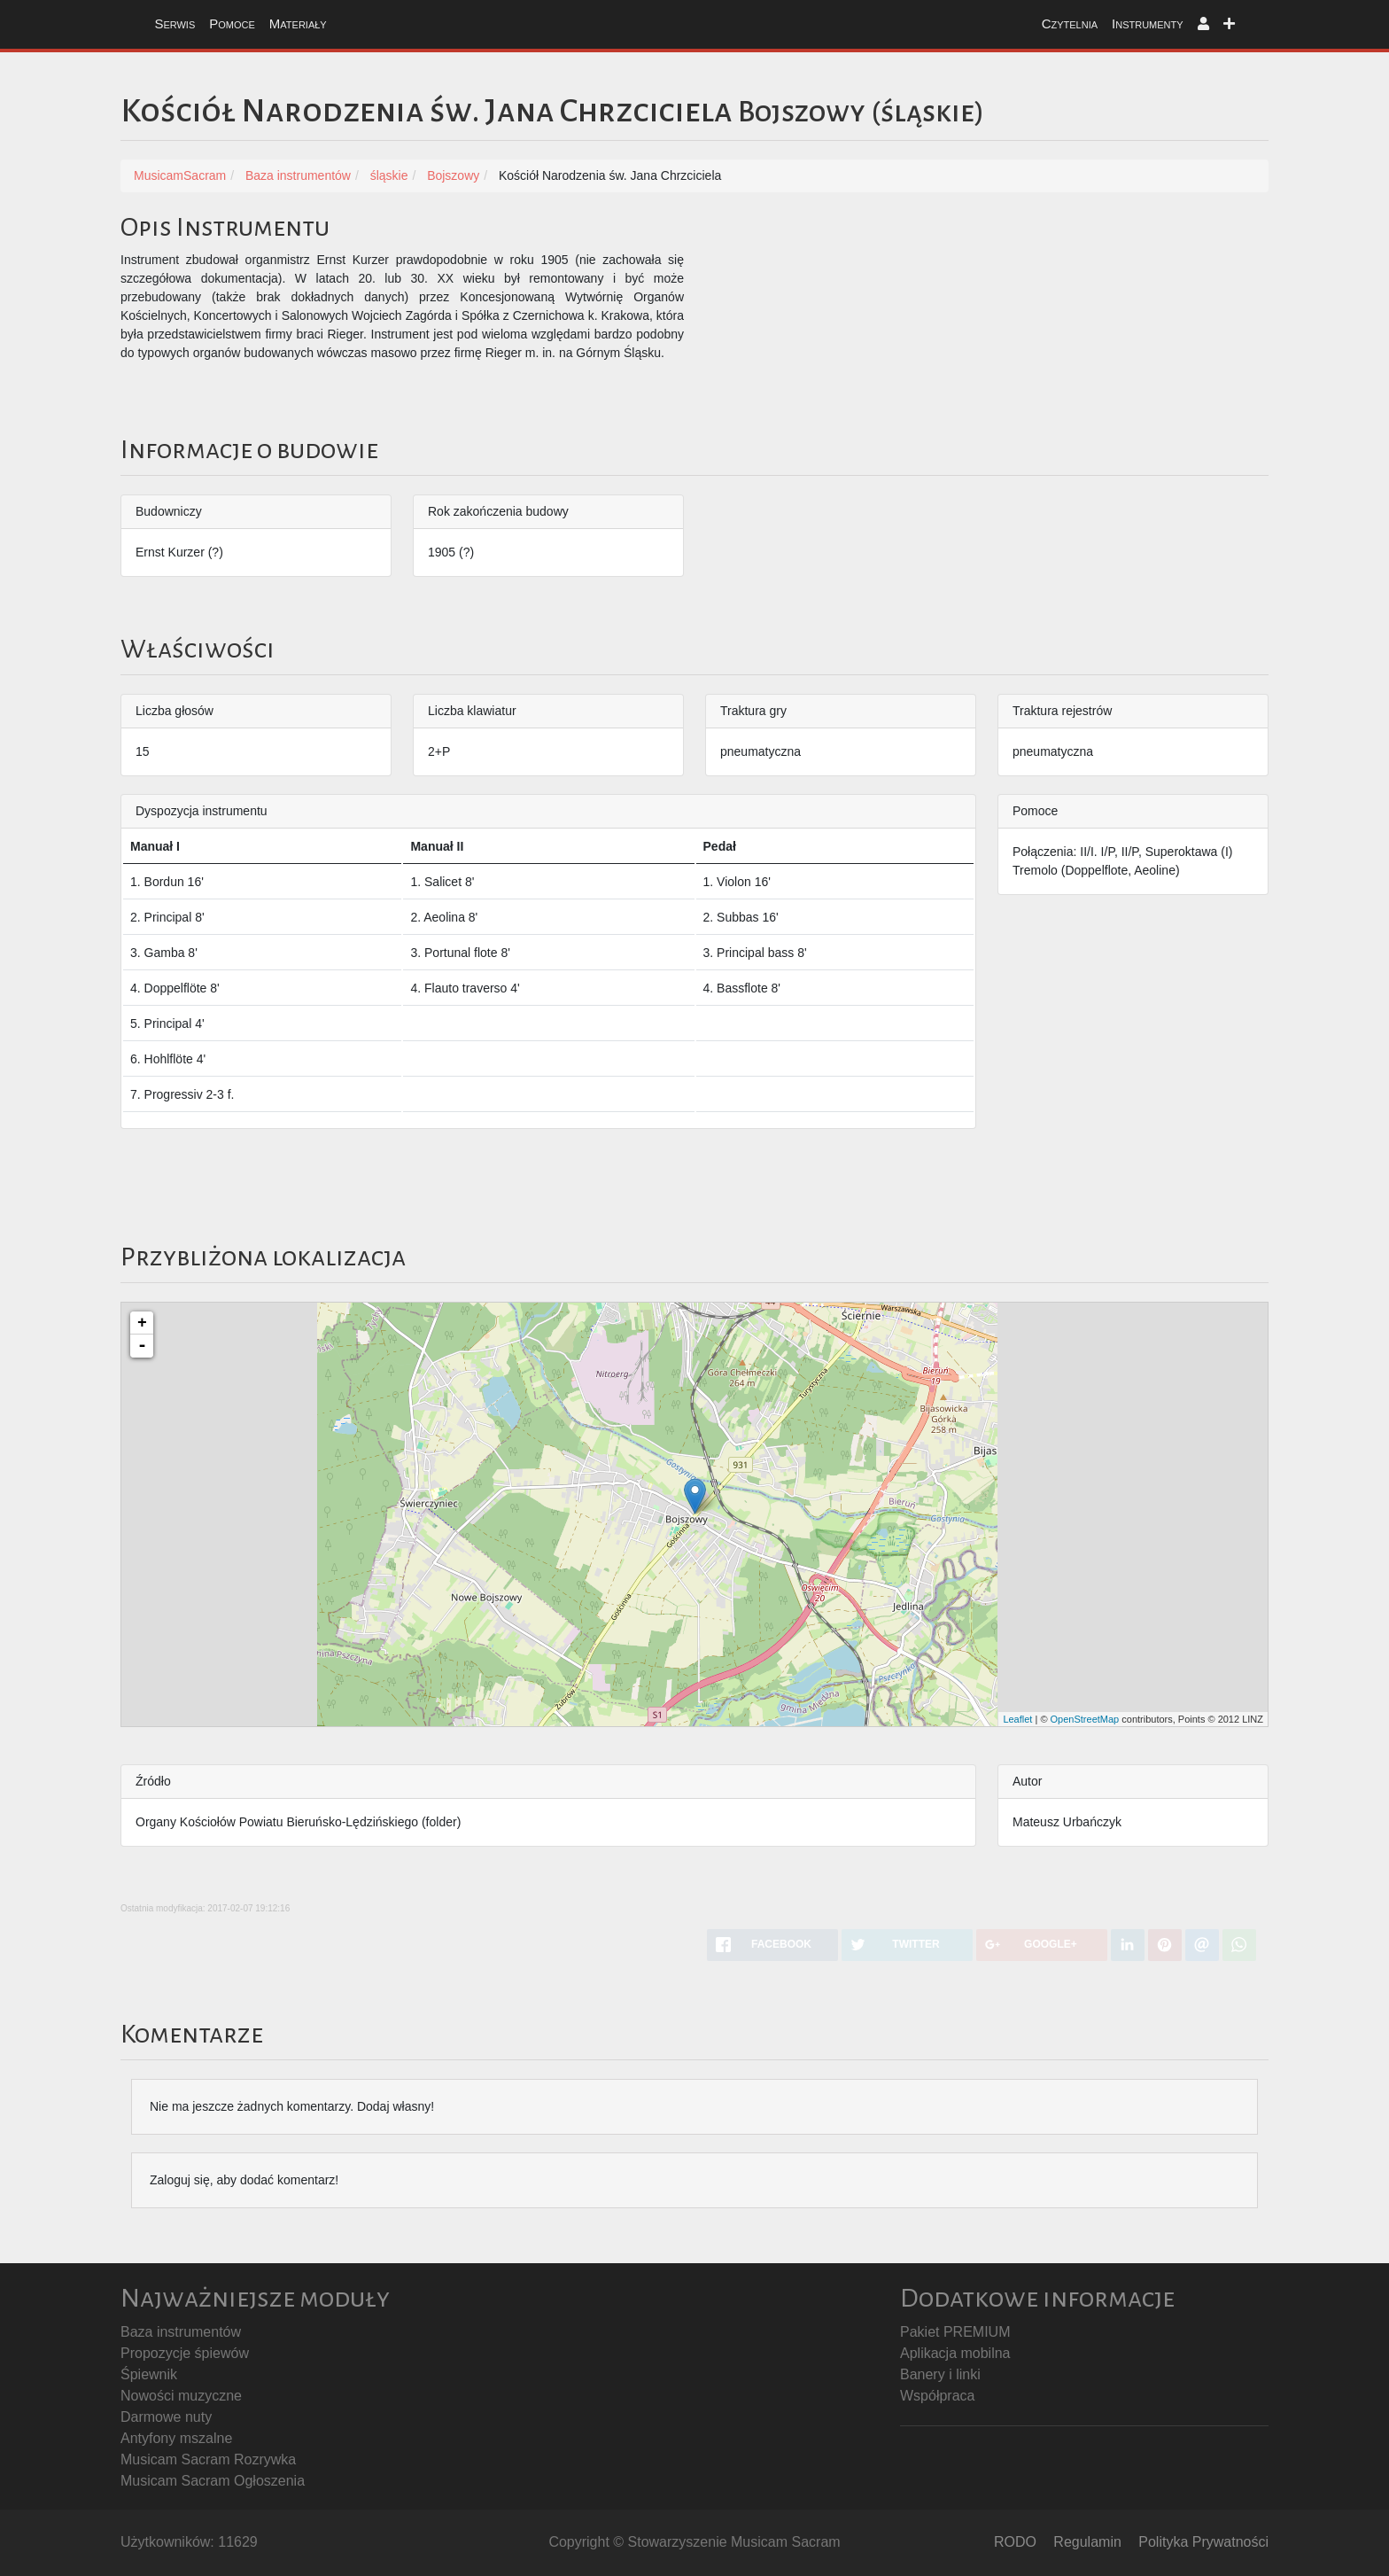 This screenshot has height=2576, width=1389. I want to click on Darmowe nuty, so click(166, 2416).